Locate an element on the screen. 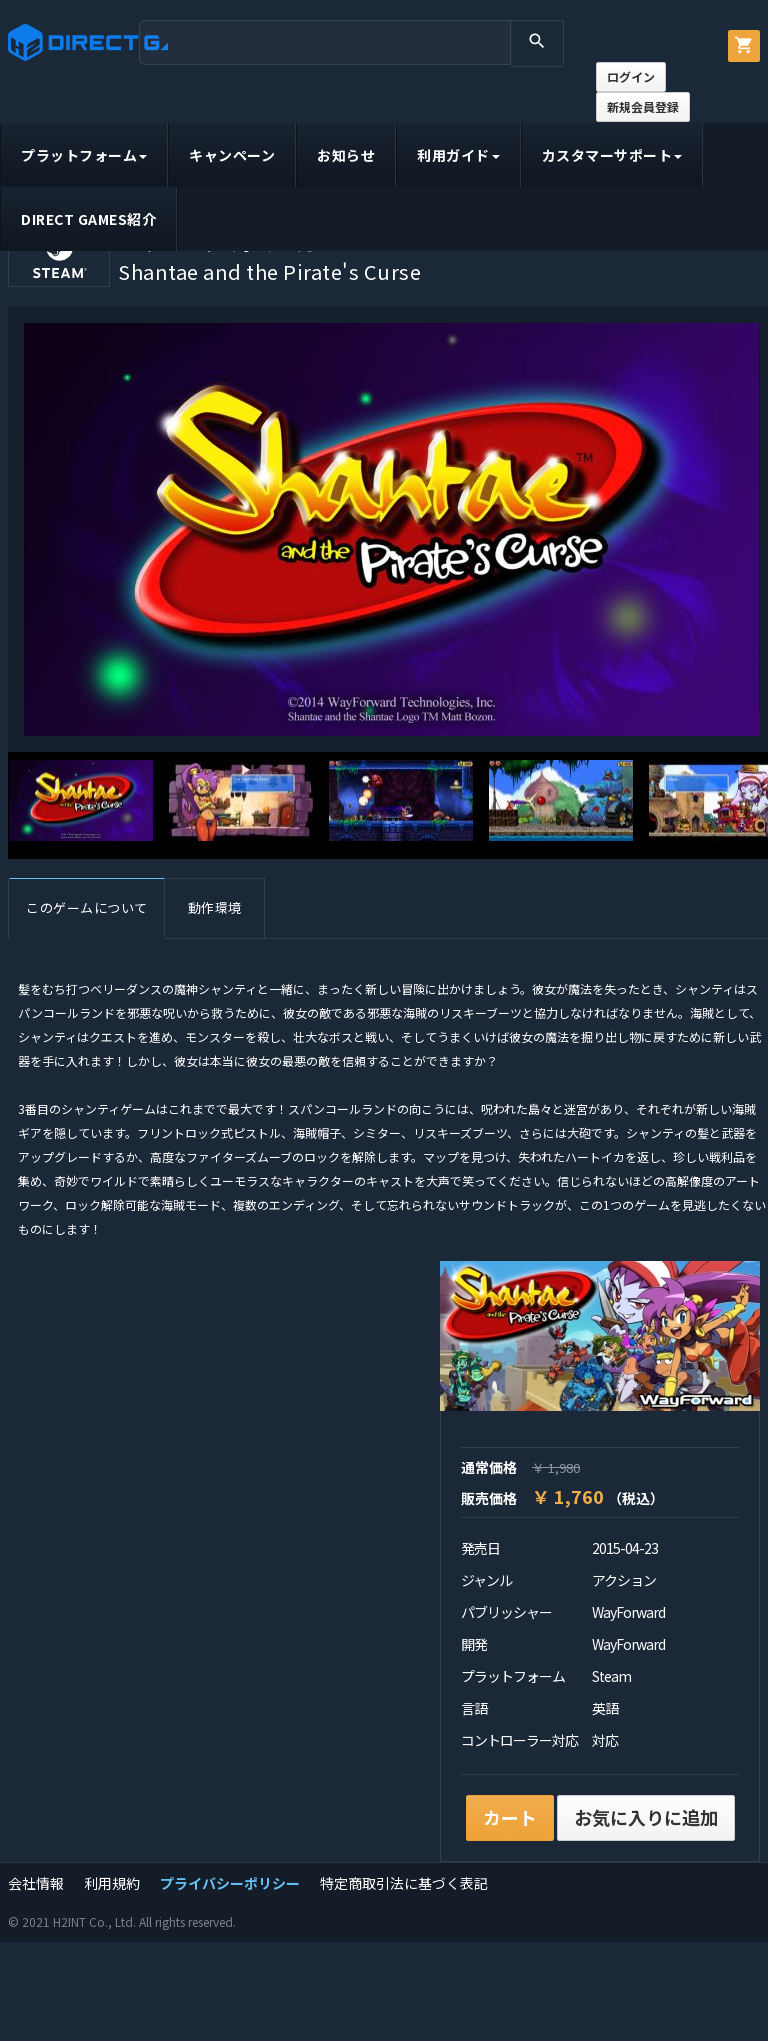 The height and width of the screenshot is (2041, 768). このゲームについて is located at coordinates (87, 907).